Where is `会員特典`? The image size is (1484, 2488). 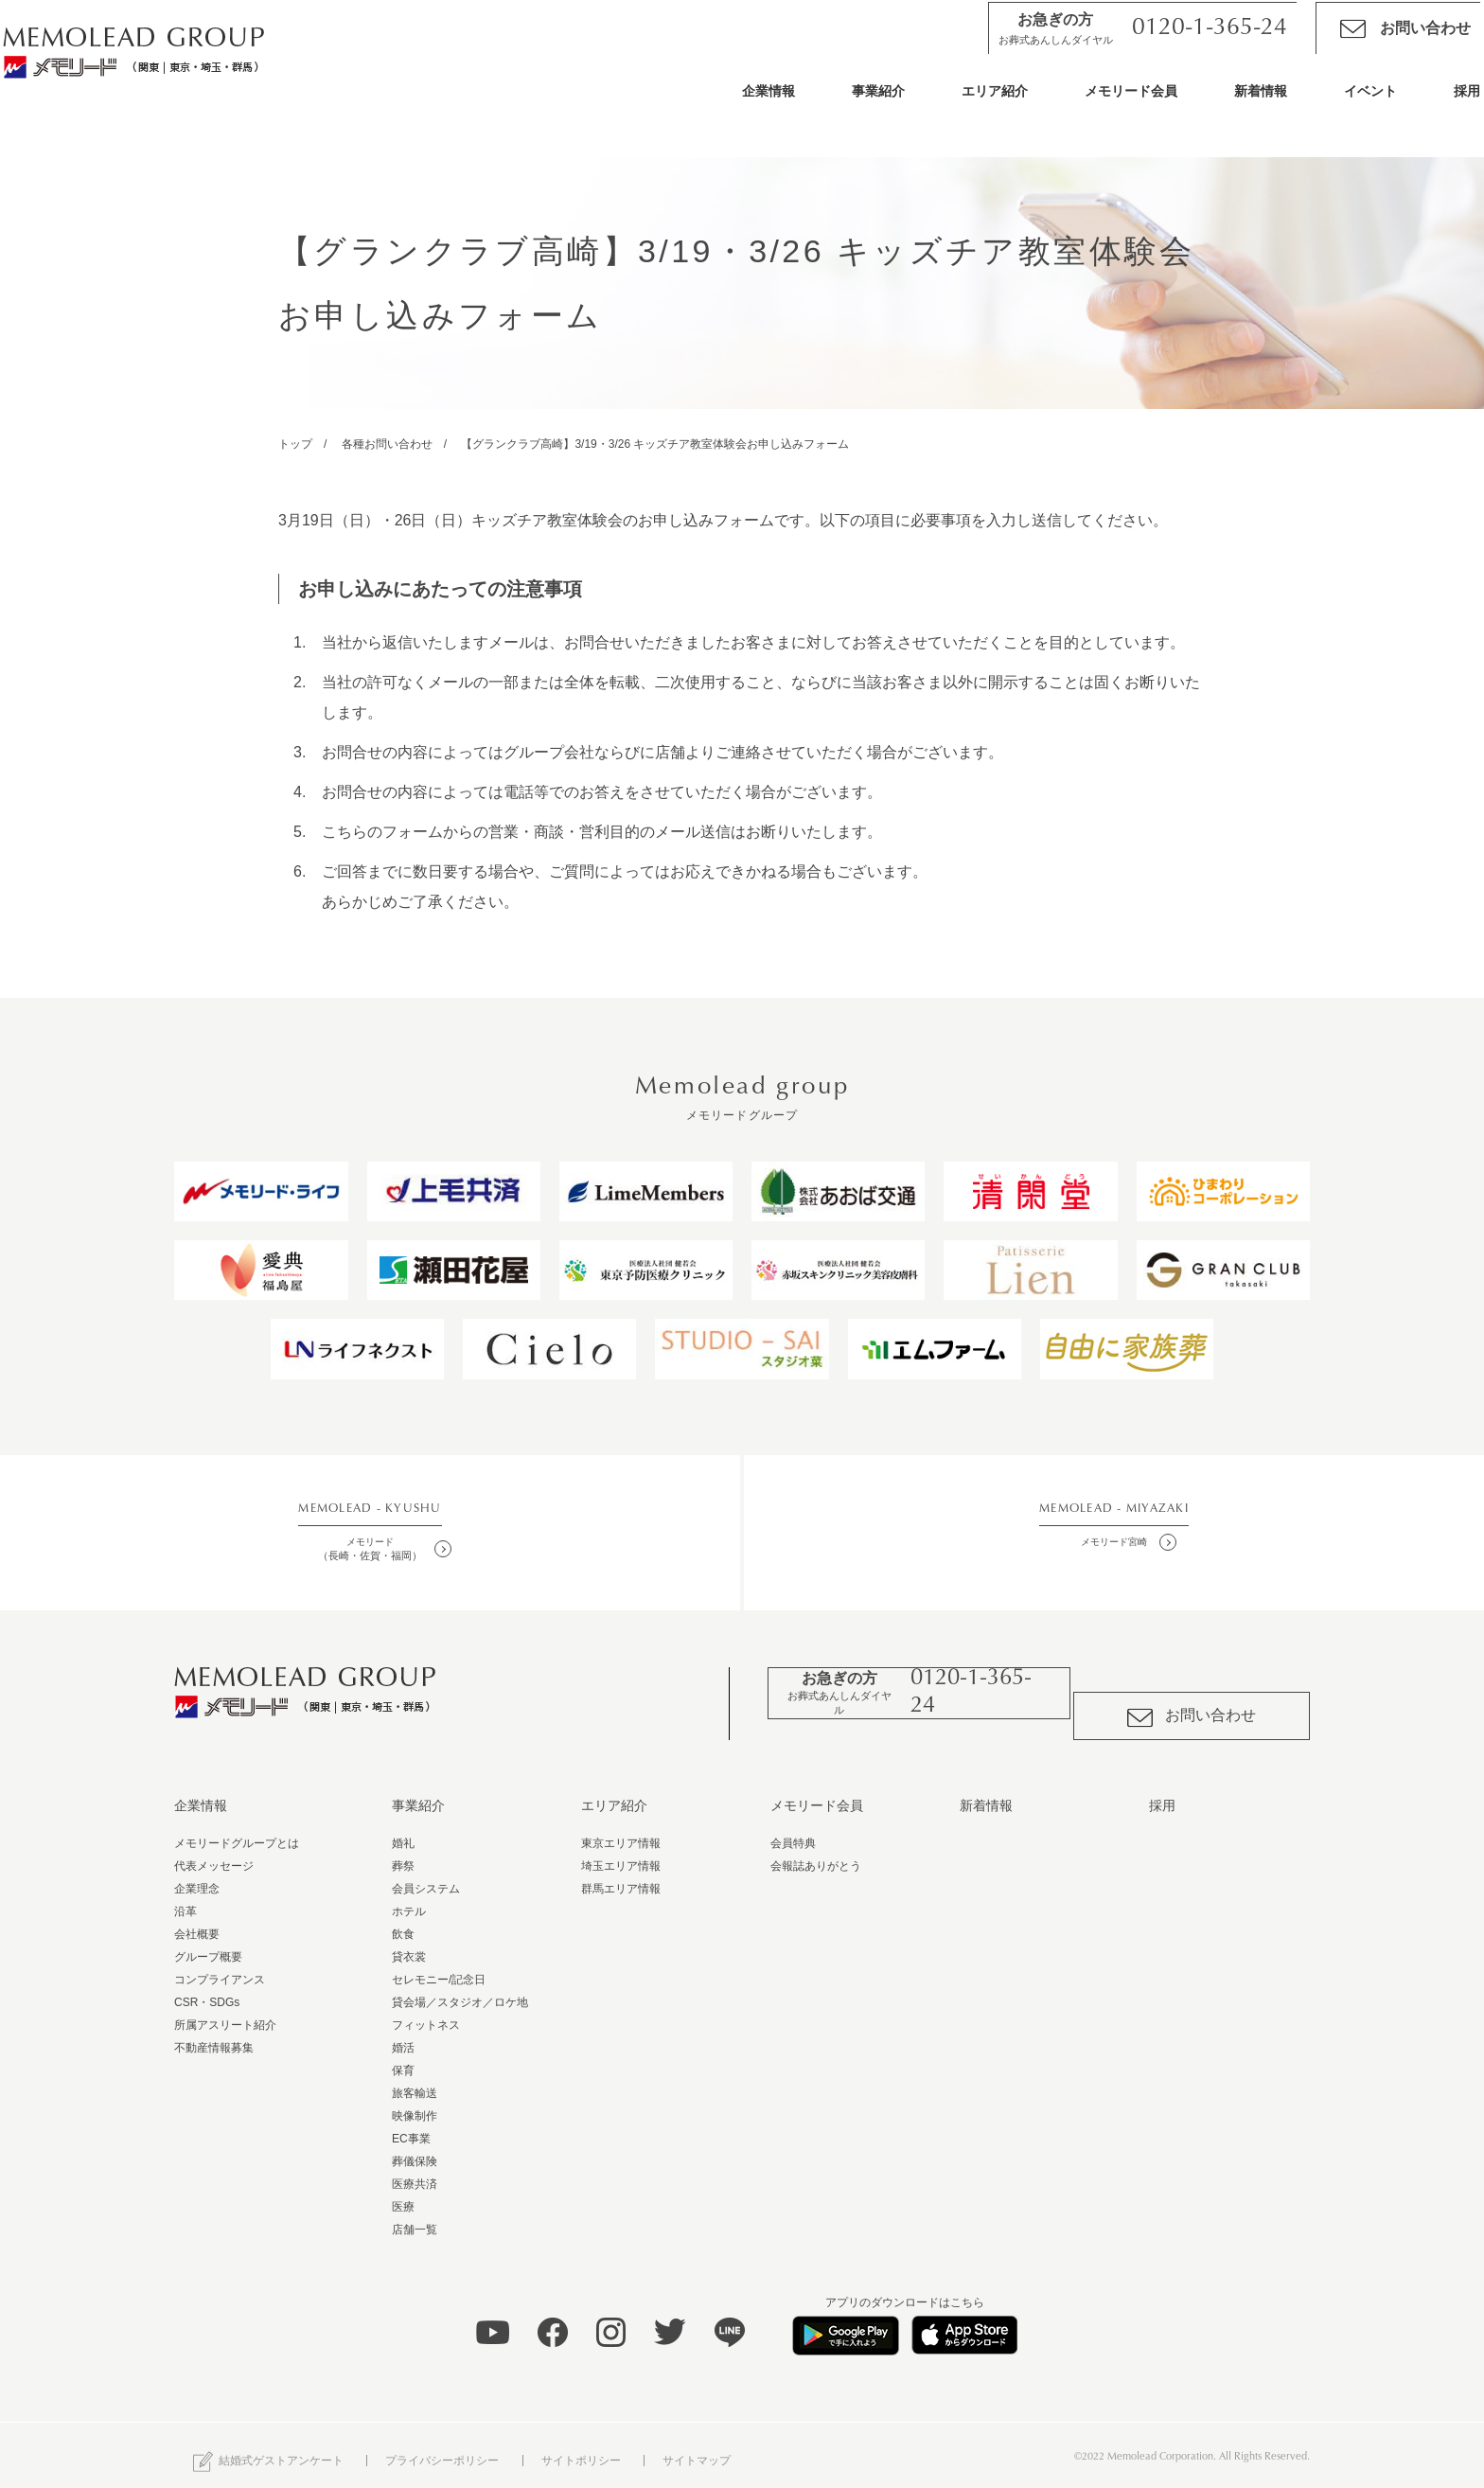 会員特典 is located at coordinates (793, 1831).